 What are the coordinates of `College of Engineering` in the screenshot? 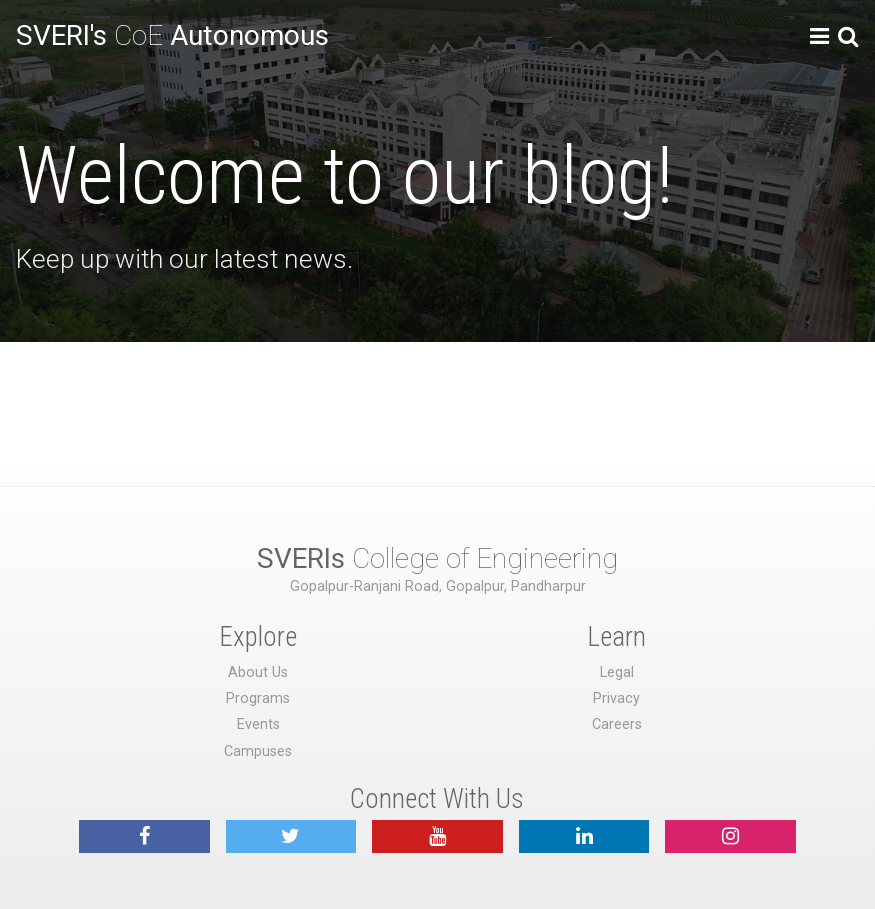 It's located at (437, 558).